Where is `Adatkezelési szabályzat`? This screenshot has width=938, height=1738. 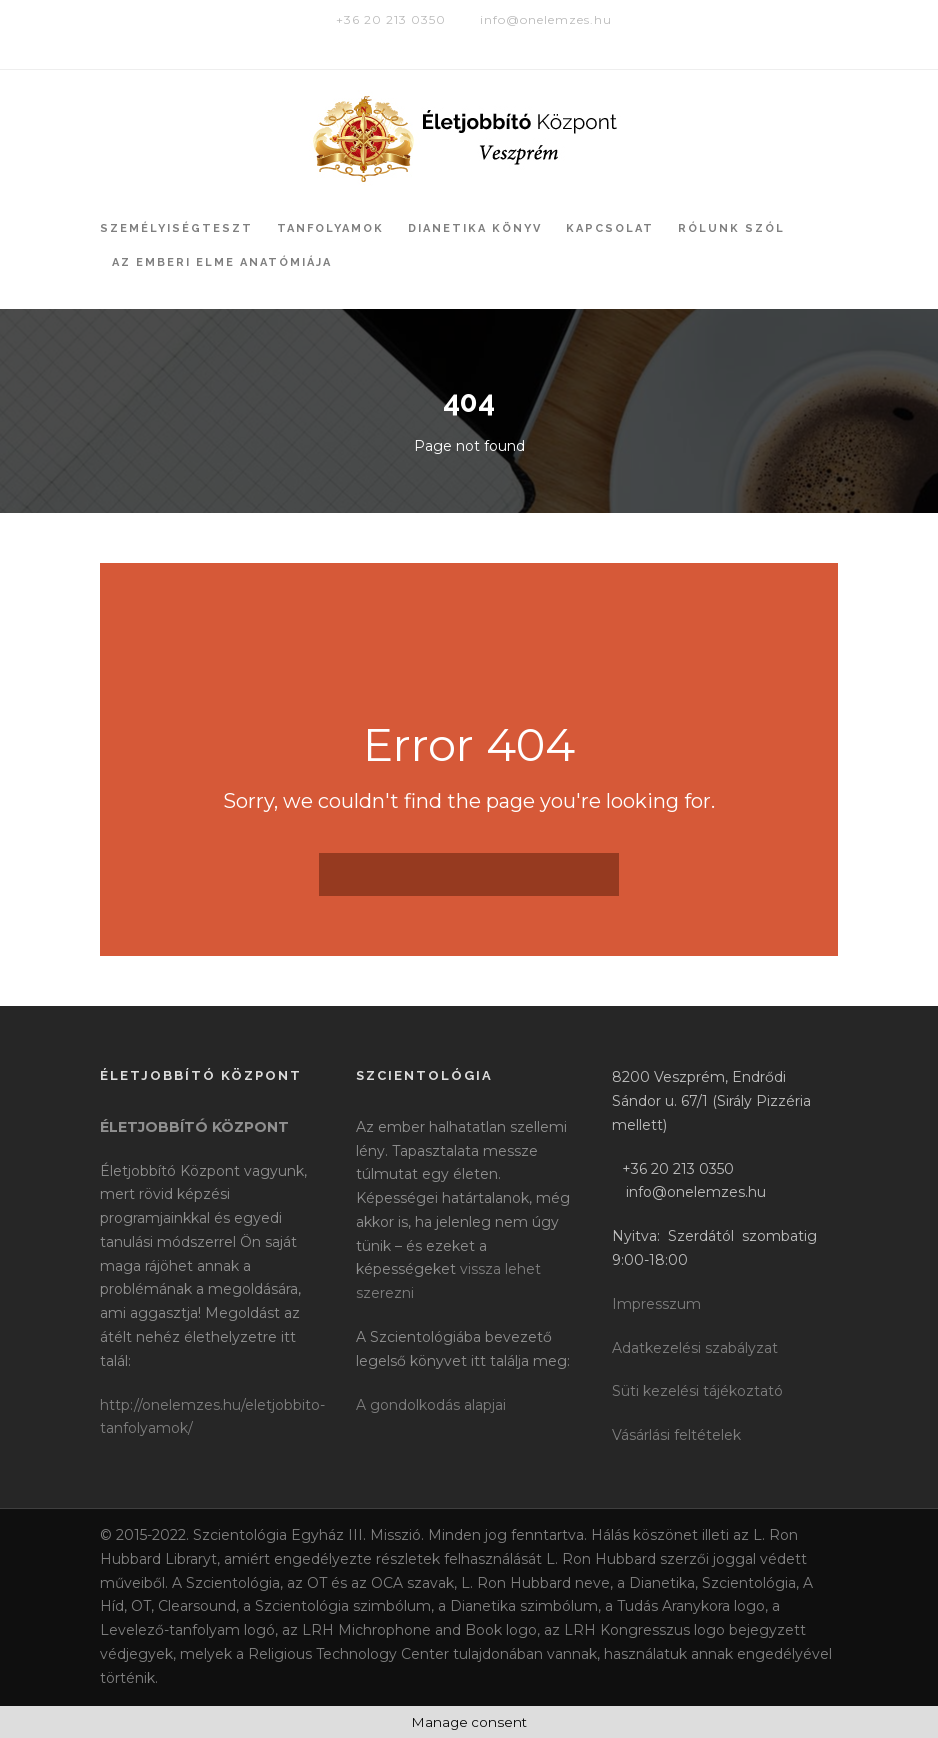
Adatkezelési szabályzat is located at coordinates (695, 1348).